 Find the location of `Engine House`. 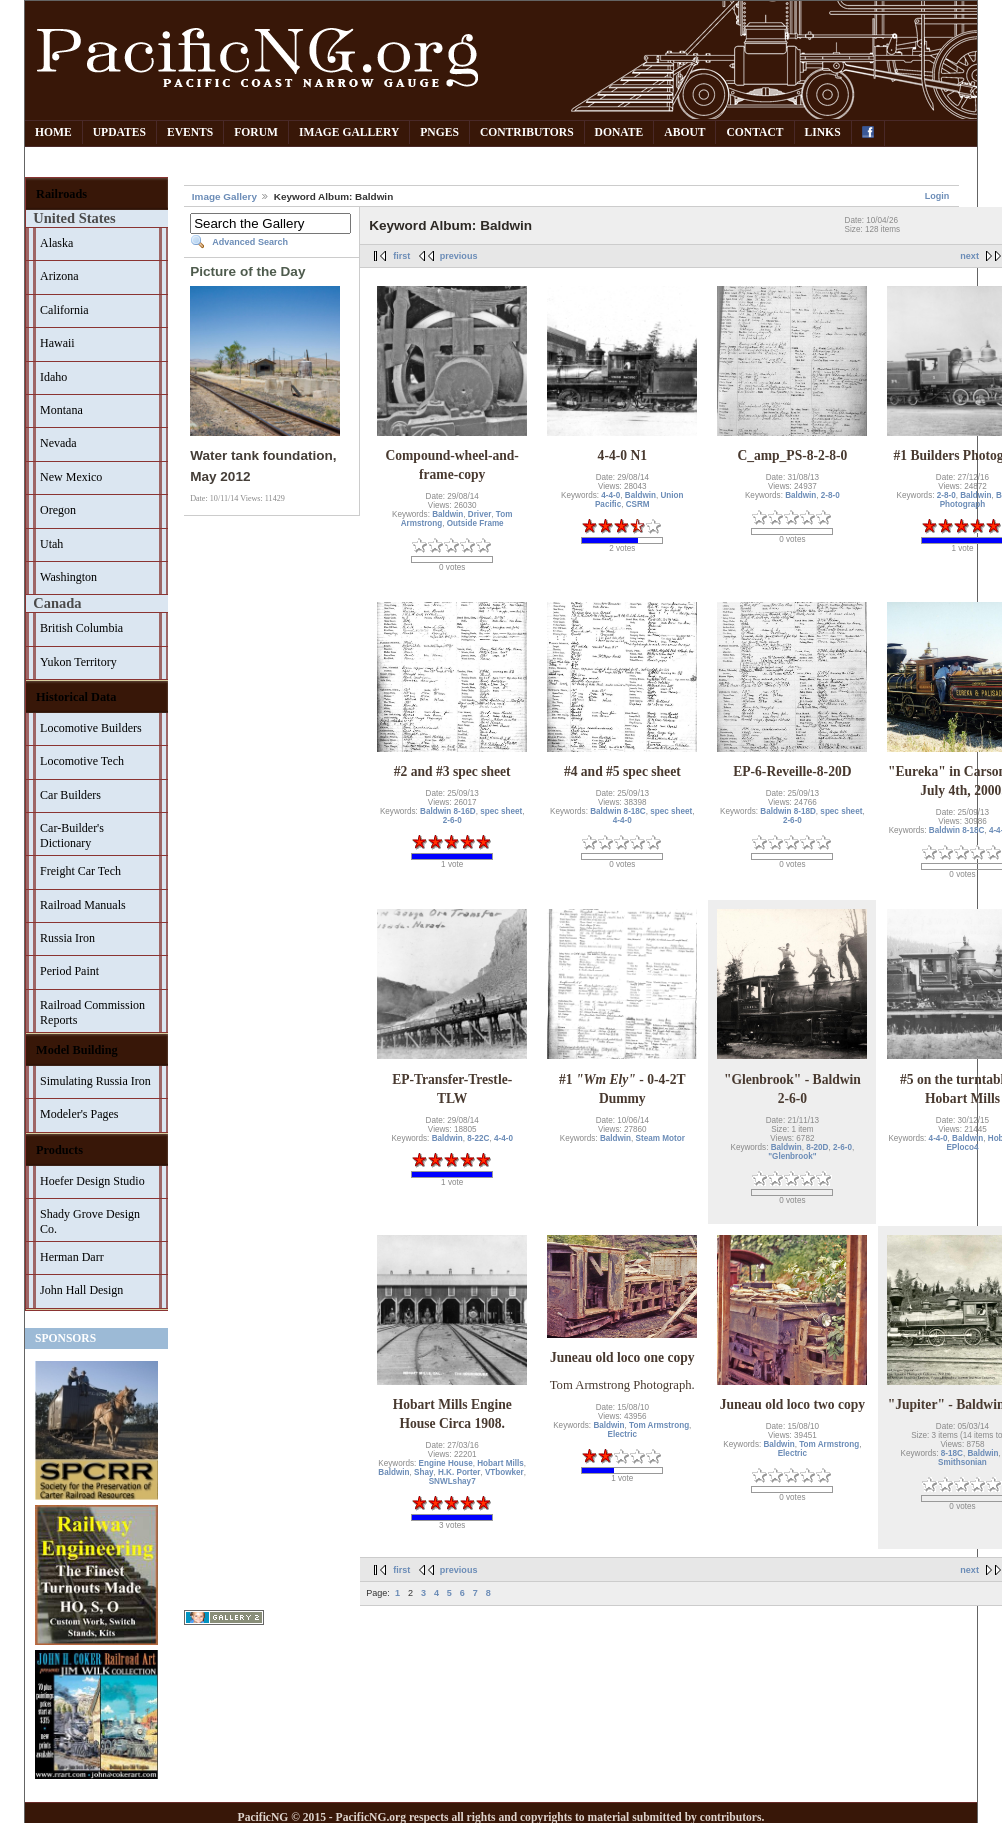

Engine House is located at coordinates (446, 1463).